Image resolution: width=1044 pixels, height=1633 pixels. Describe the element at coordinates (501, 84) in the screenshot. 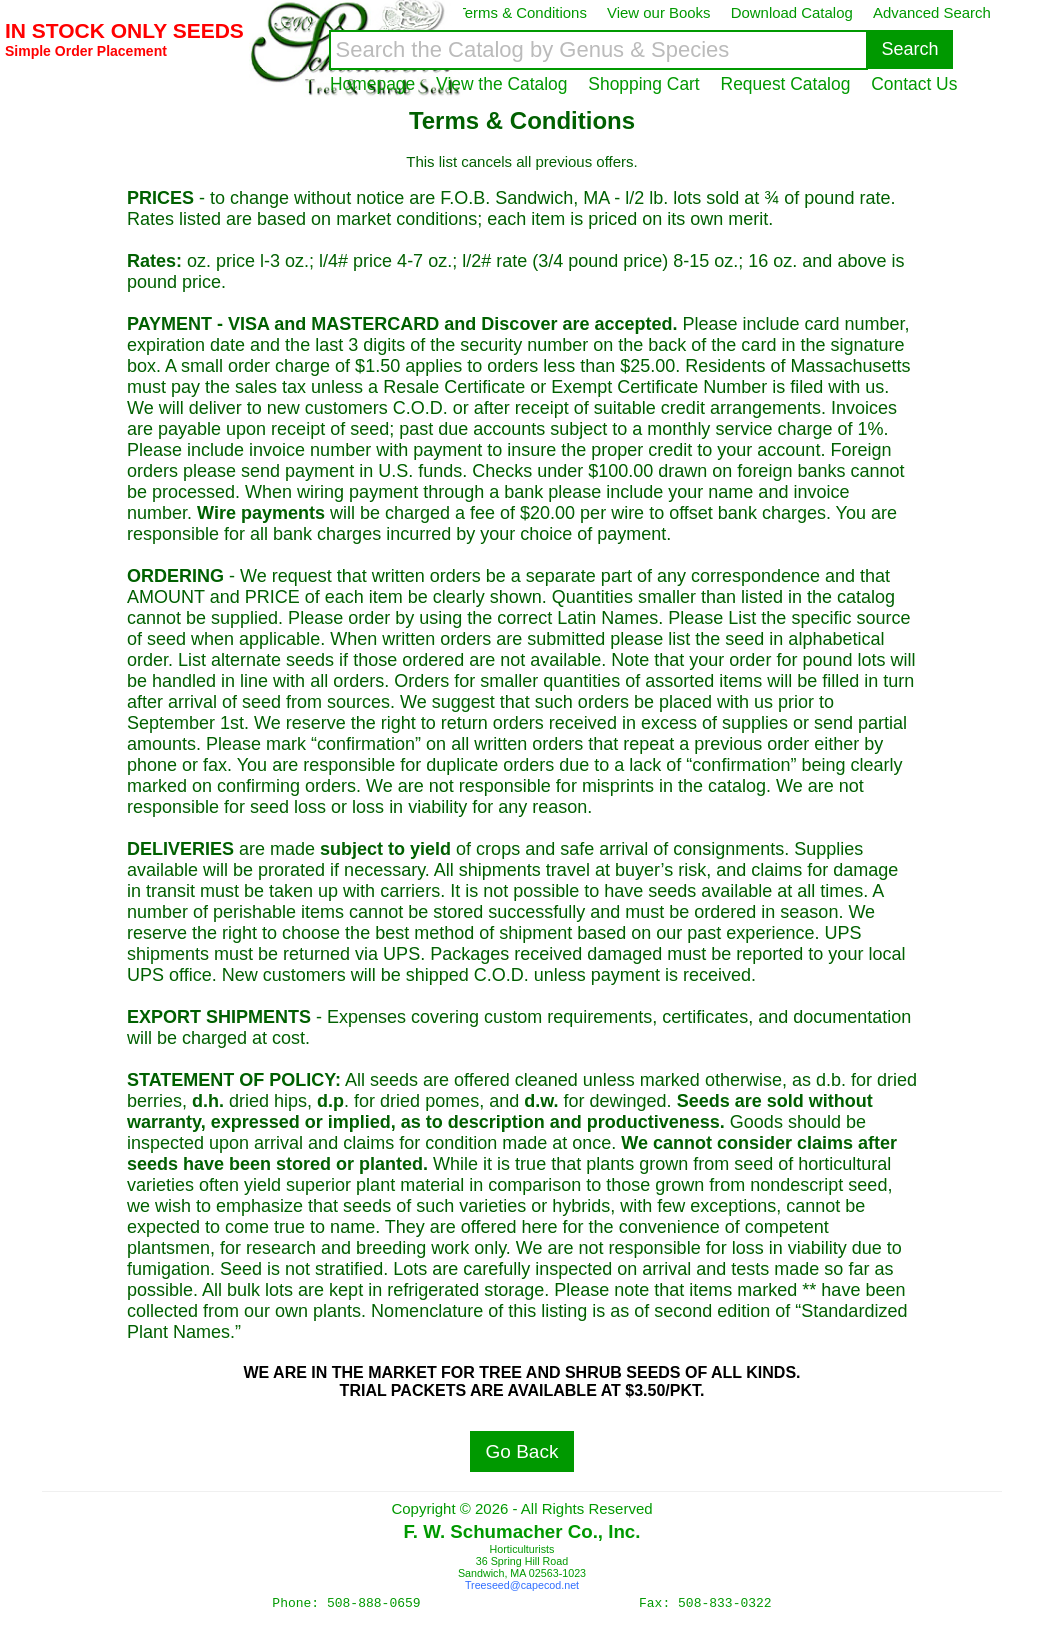

I see `View the Catalog` at that location.